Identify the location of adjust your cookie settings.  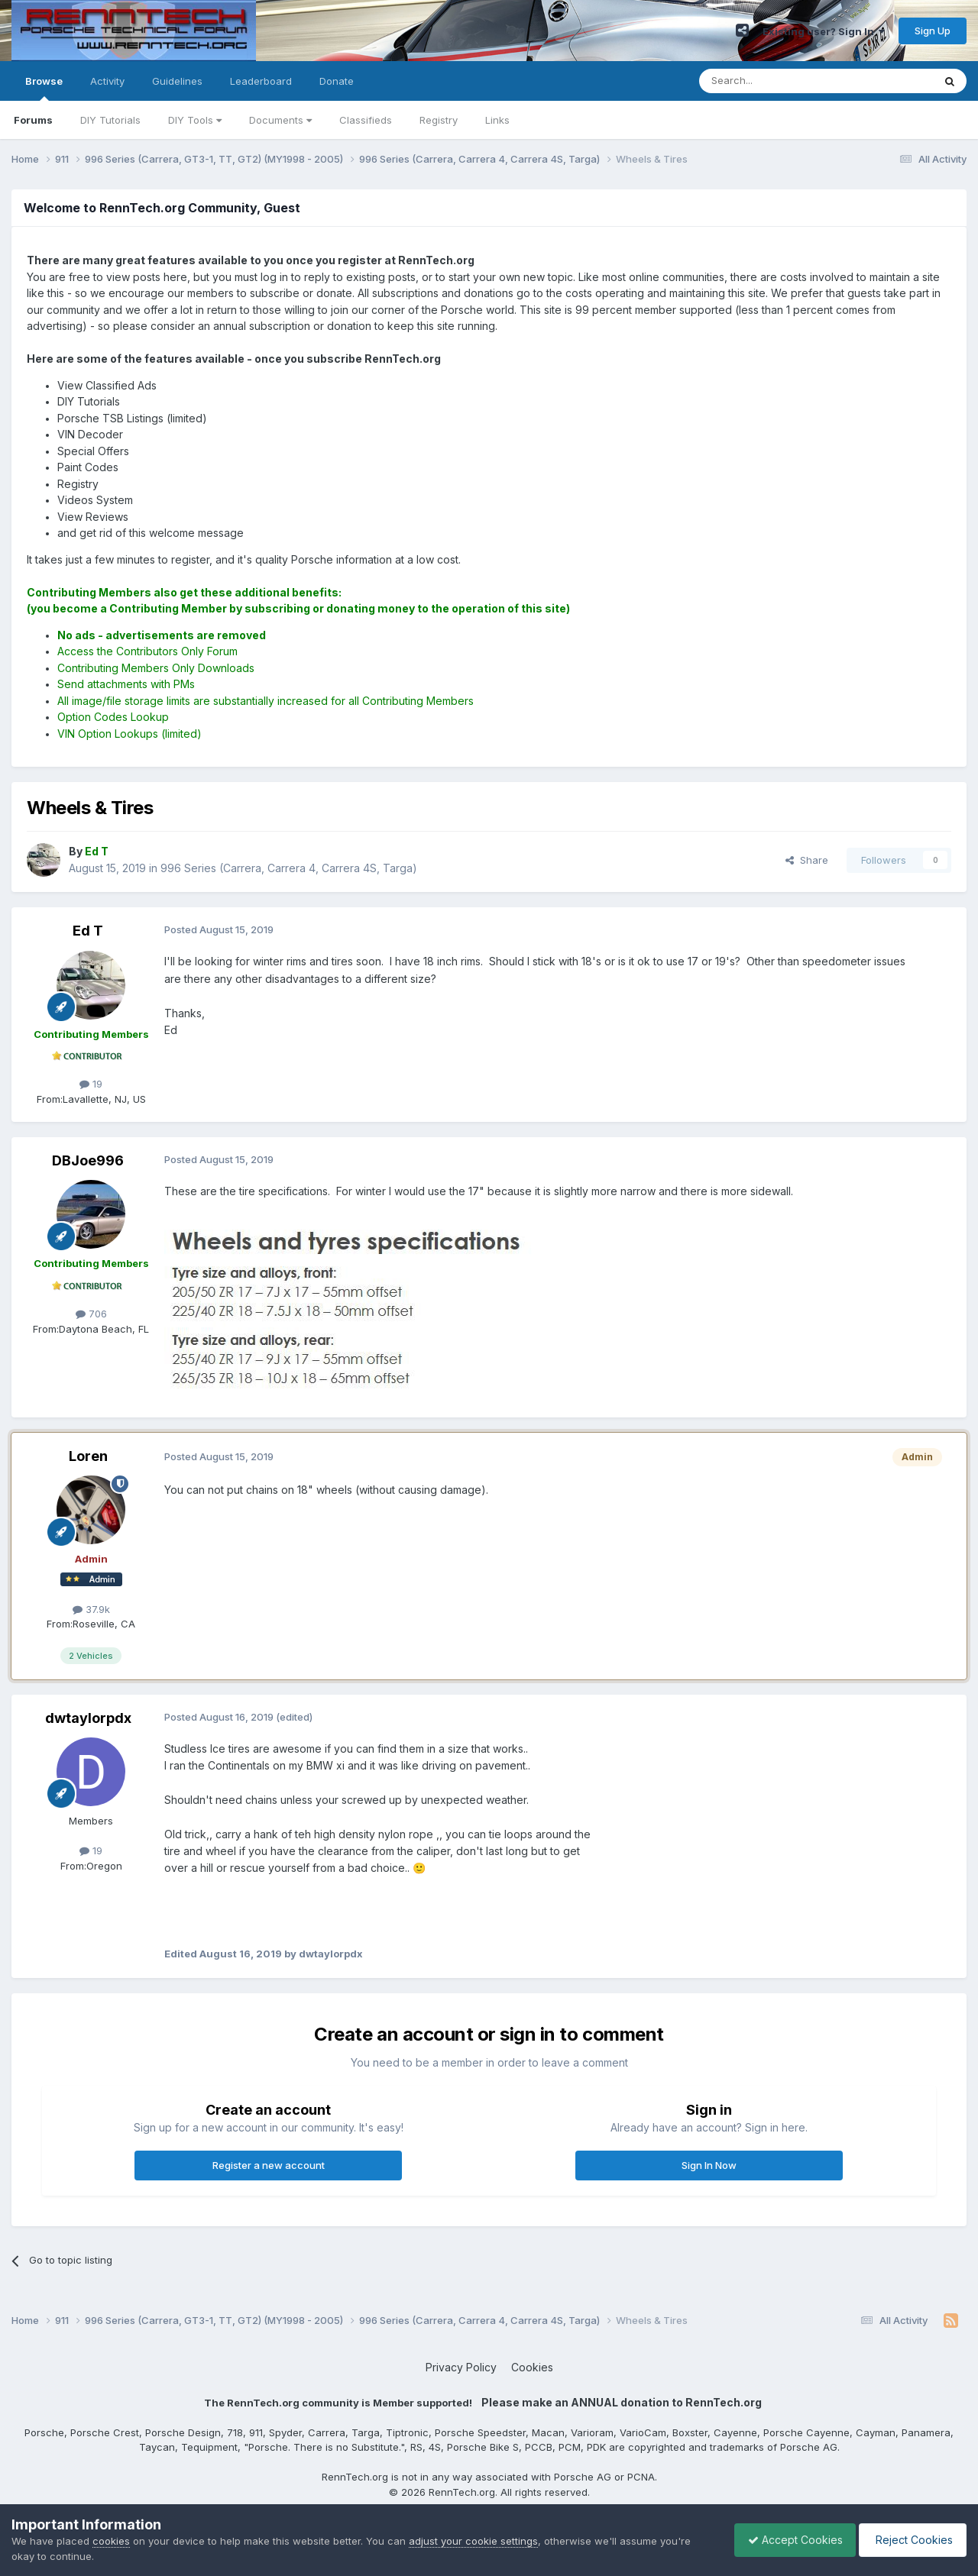
(473, 2541).